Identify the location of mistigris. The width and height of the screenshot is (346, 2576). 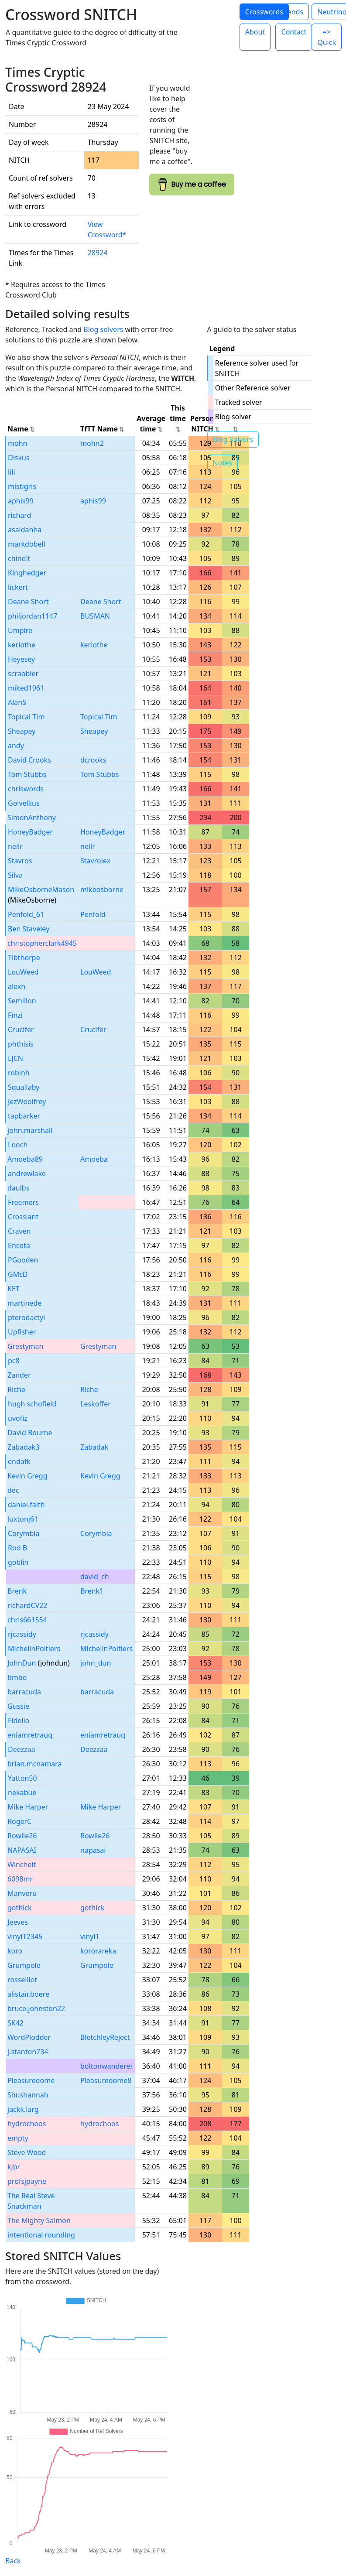
(22, 486).